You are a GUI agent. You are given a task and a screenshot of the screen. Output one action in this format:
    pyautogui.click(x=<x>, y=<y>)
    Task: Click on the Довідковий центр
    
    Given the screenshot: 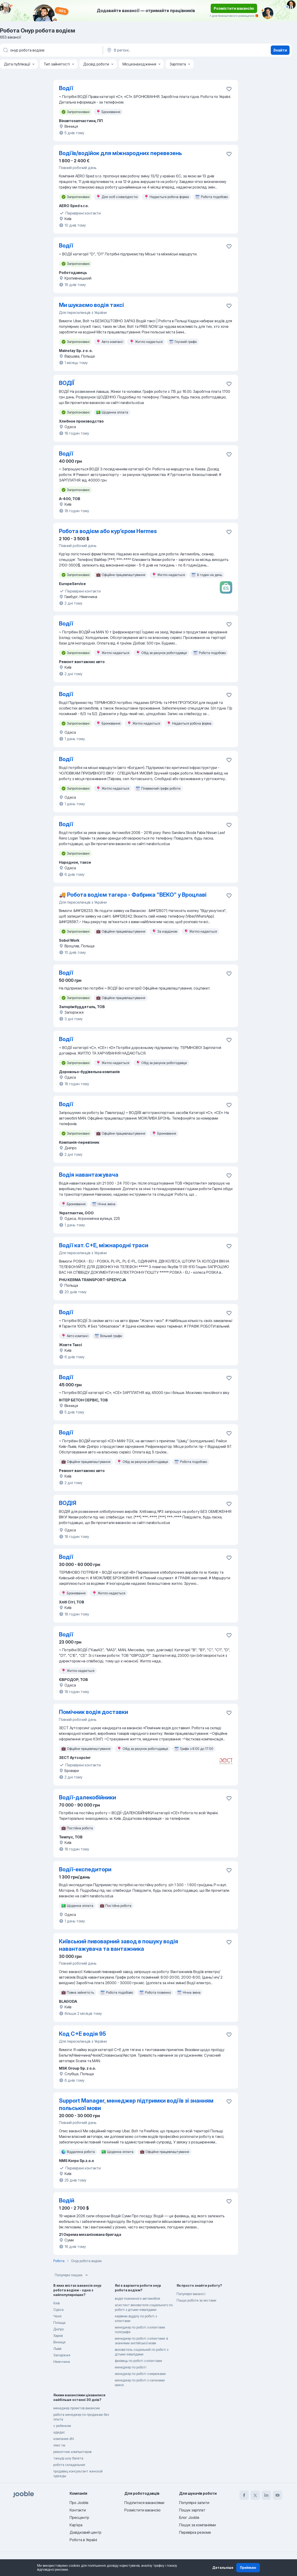 What is the action you would take?
    pyautogui.click(x=85, y=2532)
    